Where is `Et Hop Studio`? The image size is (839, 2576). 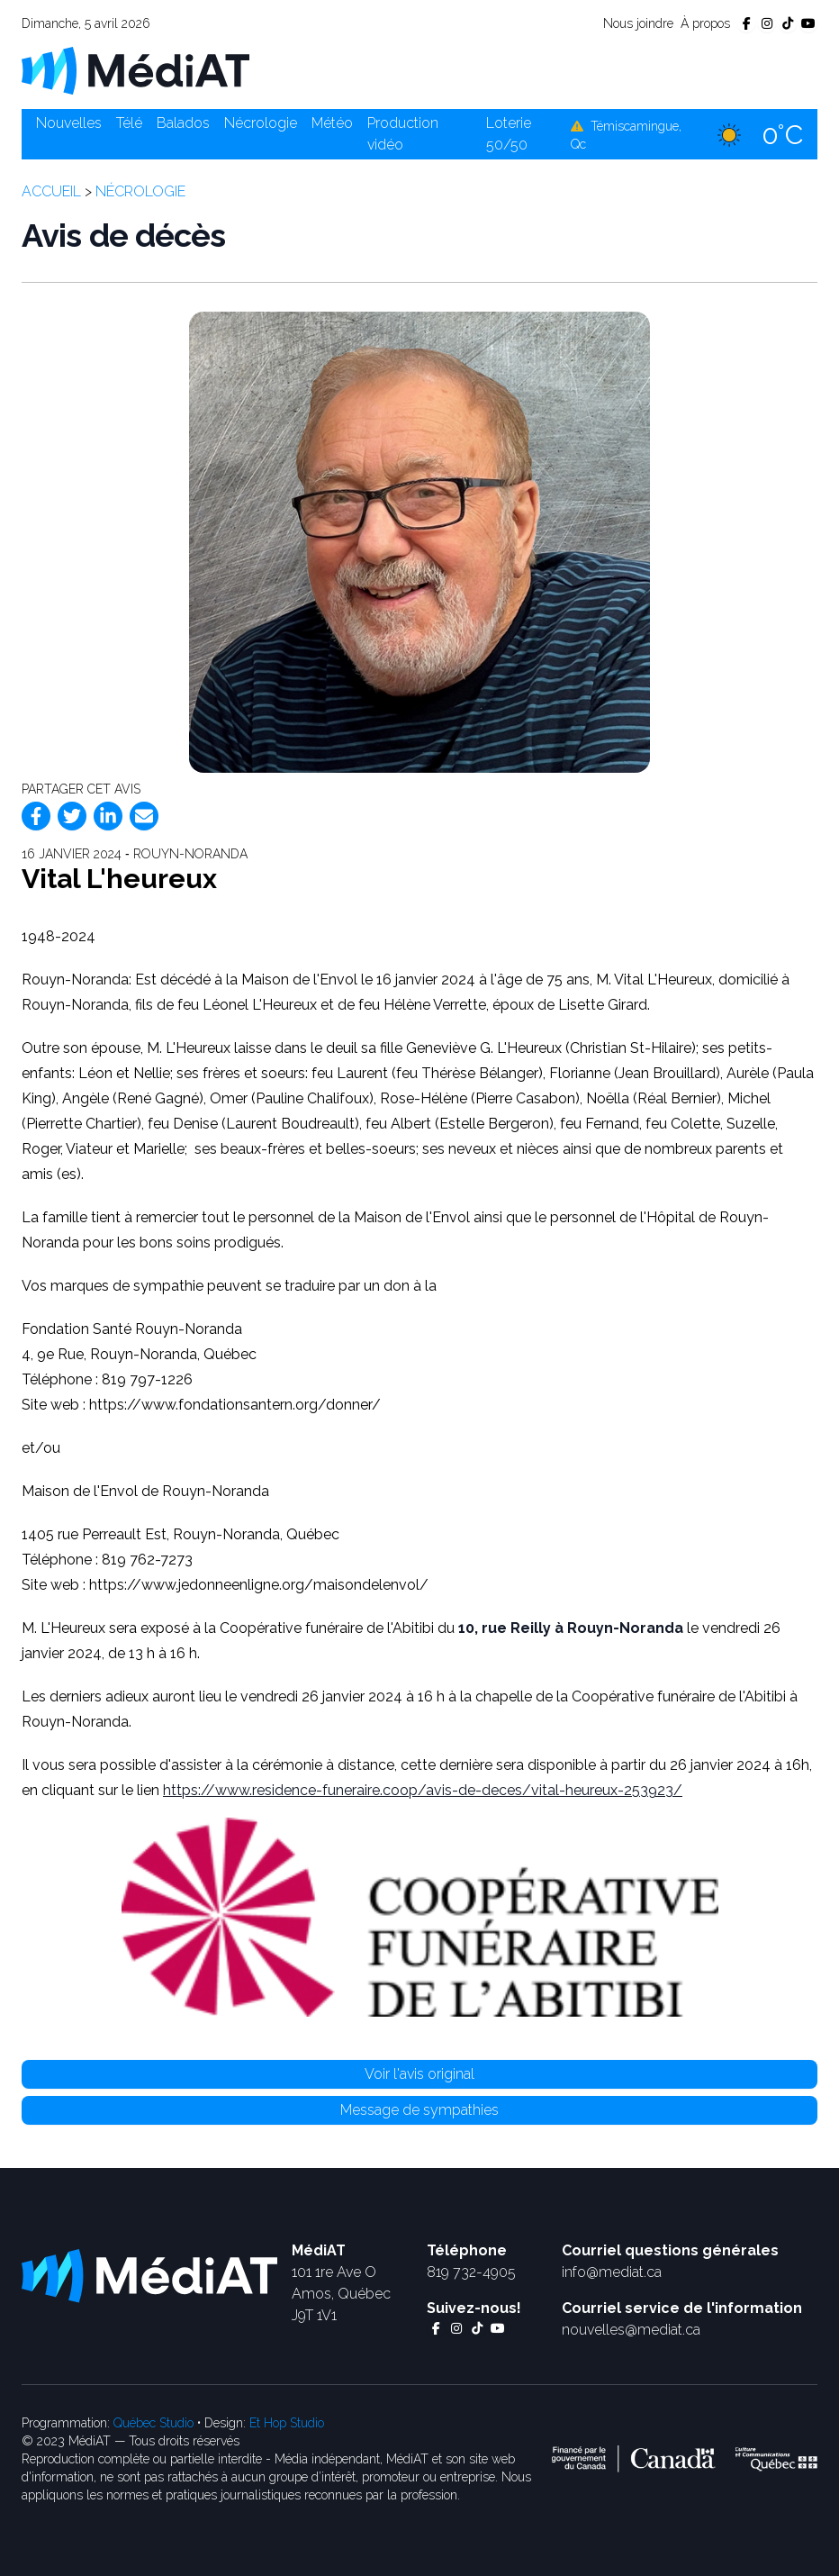 Et Hop Studio is located at coordinates (286, 2423).